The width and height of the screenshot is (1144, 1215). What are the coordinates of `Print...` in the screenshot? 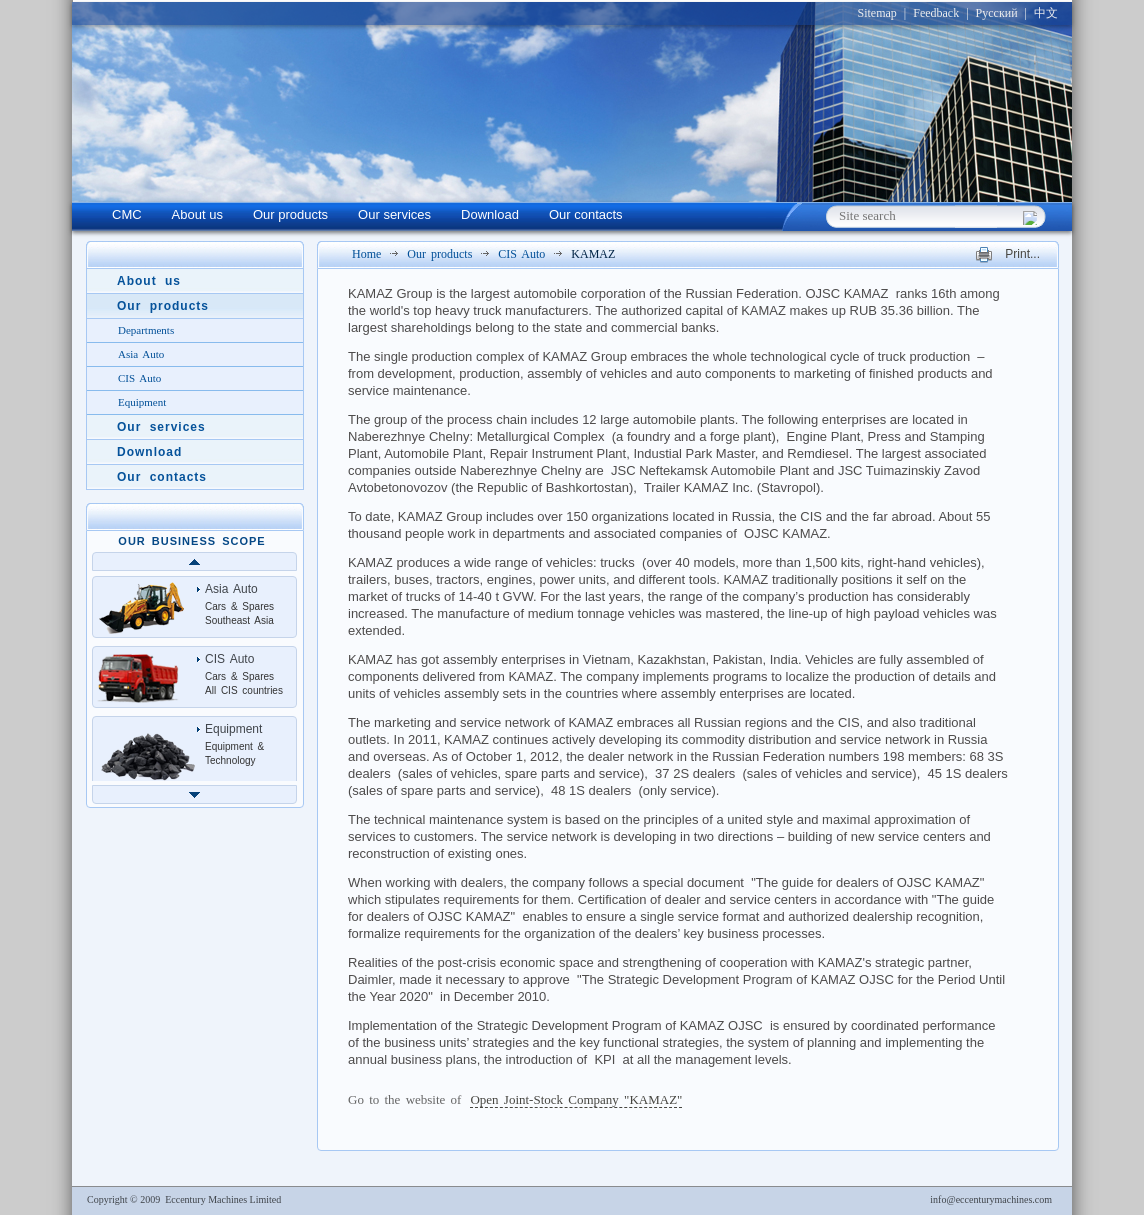 It's located at (1022, 255).